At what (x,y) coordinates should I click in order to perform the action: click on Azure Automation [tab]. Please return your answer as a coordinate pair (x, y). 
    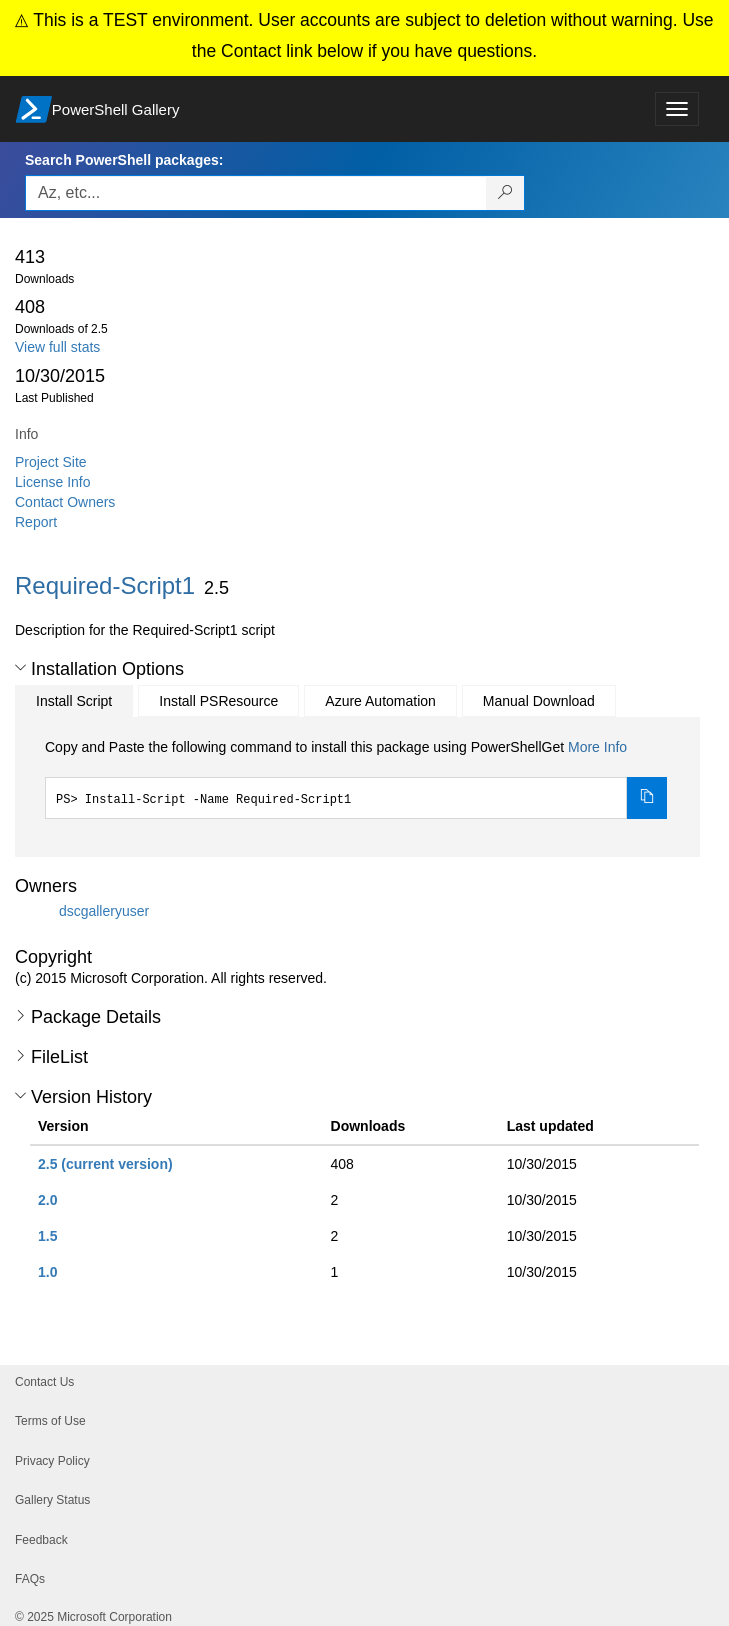
    Looking at the image, I should click on (380, 701).